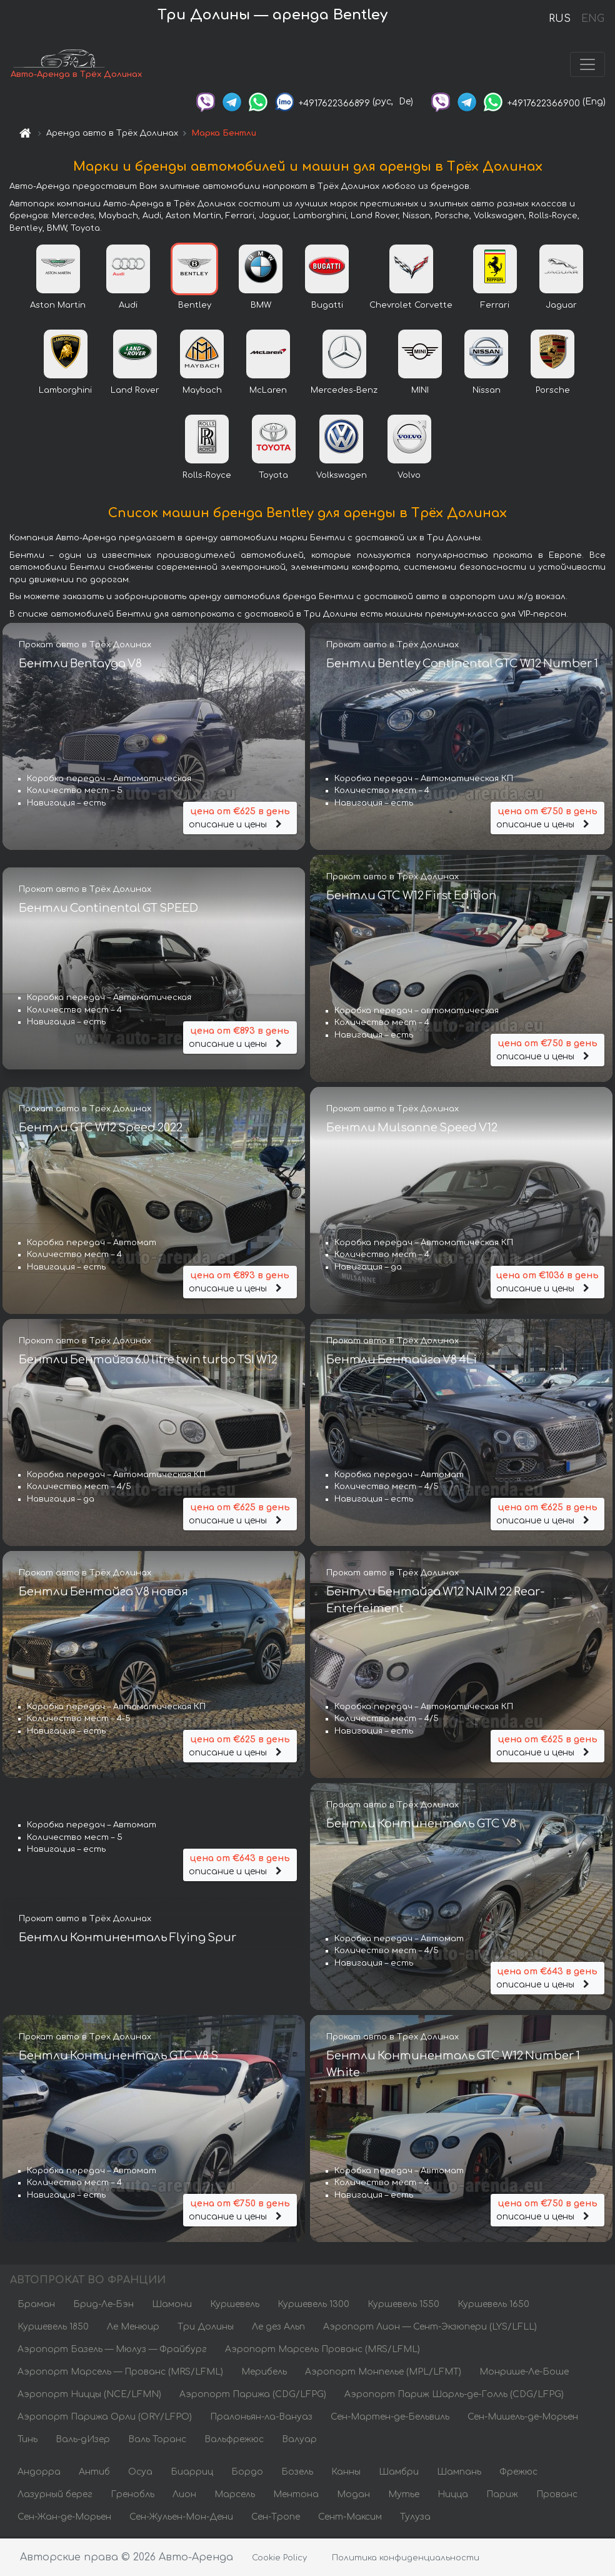 The height and width of the screenshot is (2576, 615). What do you see at coordinates (495, 306) in the screenshot?
I see `Ferrari` at bounding box center [495, 306].